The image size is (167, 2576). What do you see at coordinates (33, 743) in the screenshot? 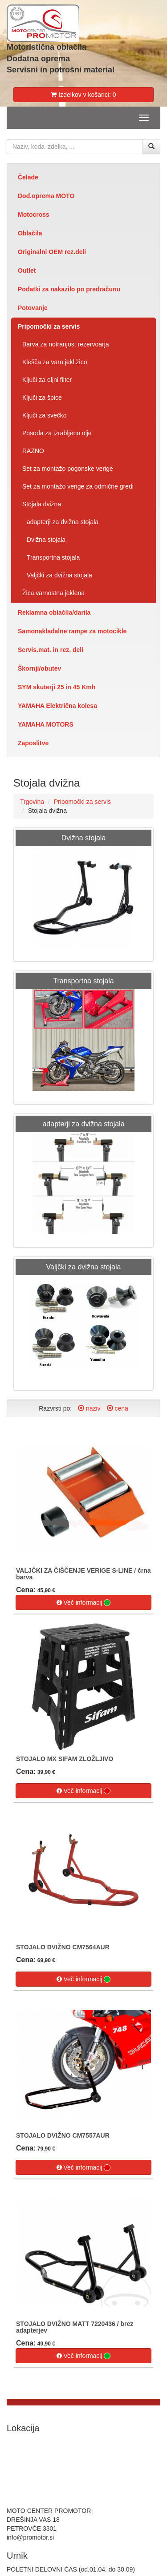
I see `Zaposlitve` at bounding box center [33, 743].